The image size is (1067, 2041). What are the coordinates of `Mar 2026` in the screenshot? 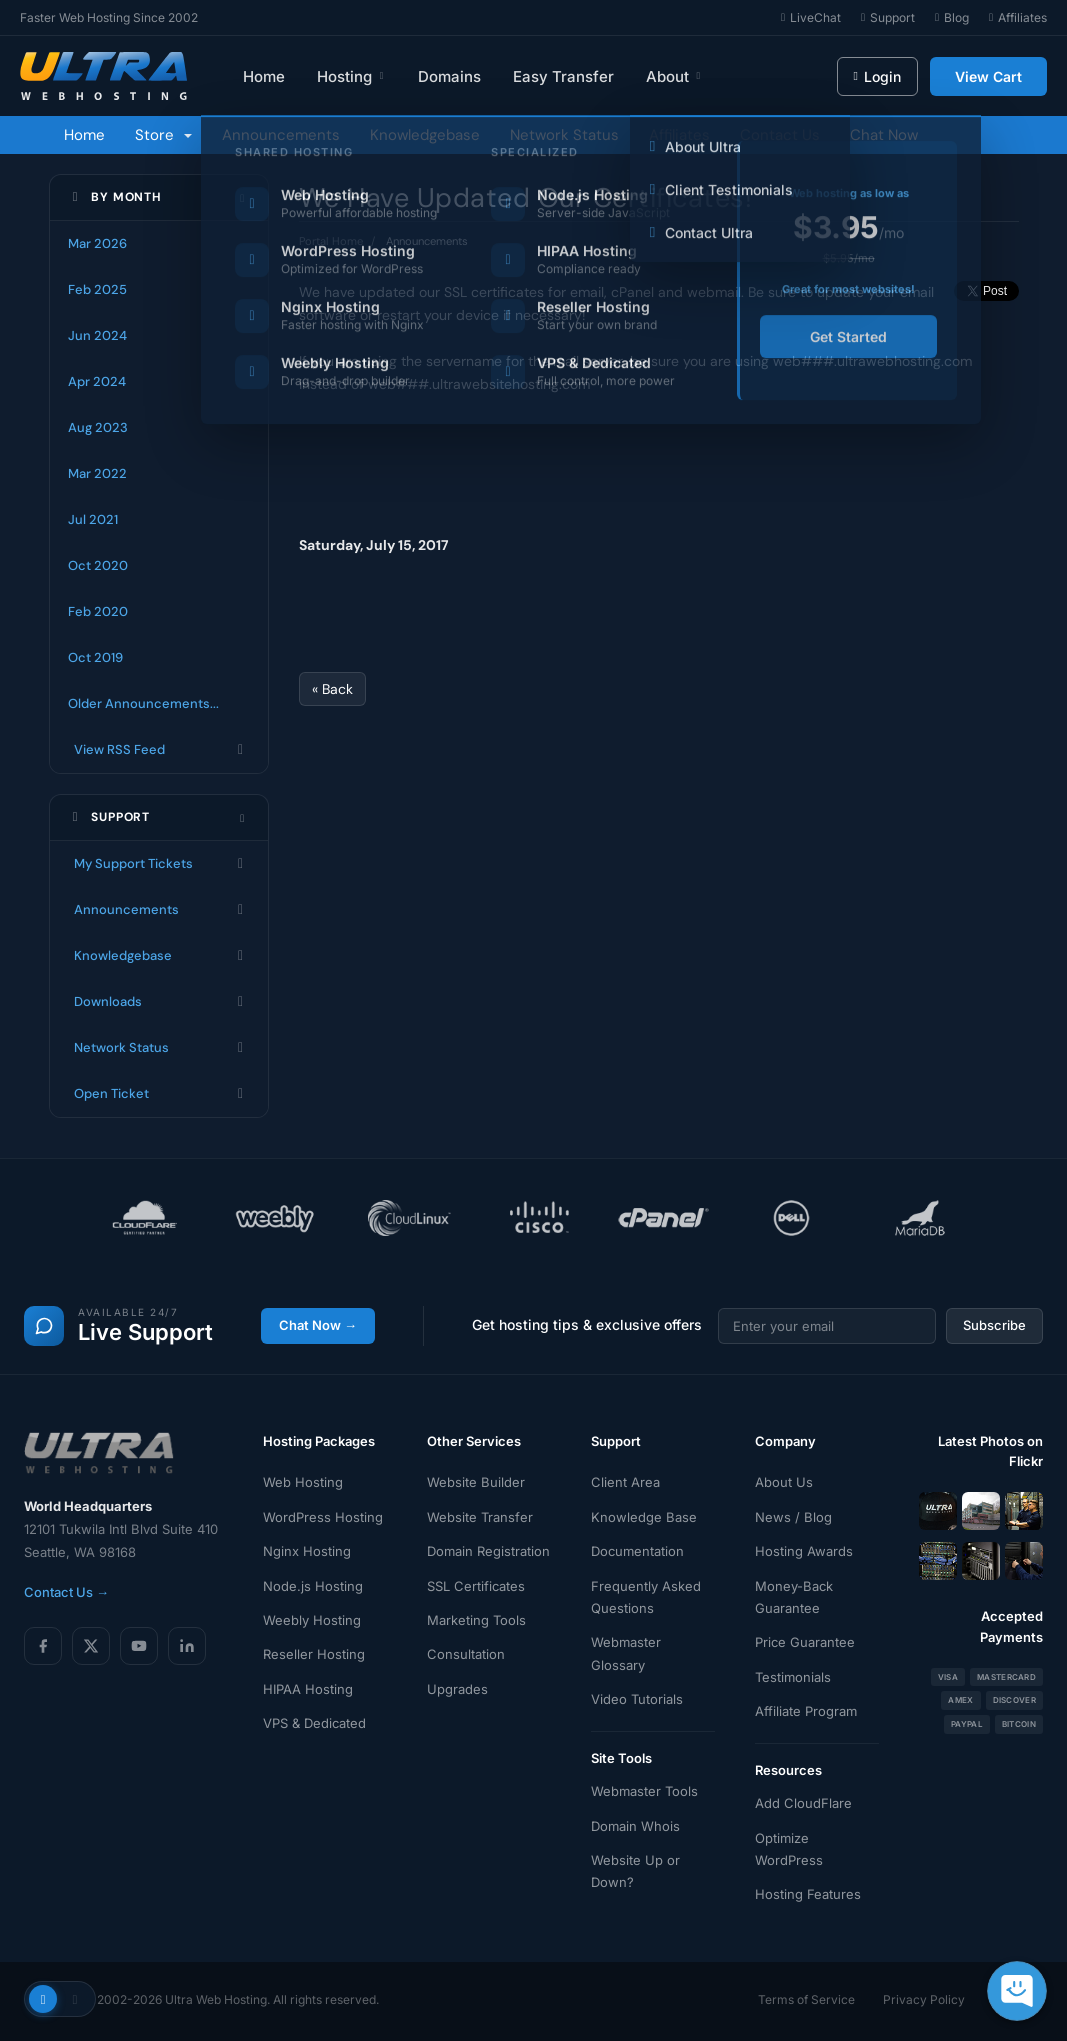 It's located at (97, 243).